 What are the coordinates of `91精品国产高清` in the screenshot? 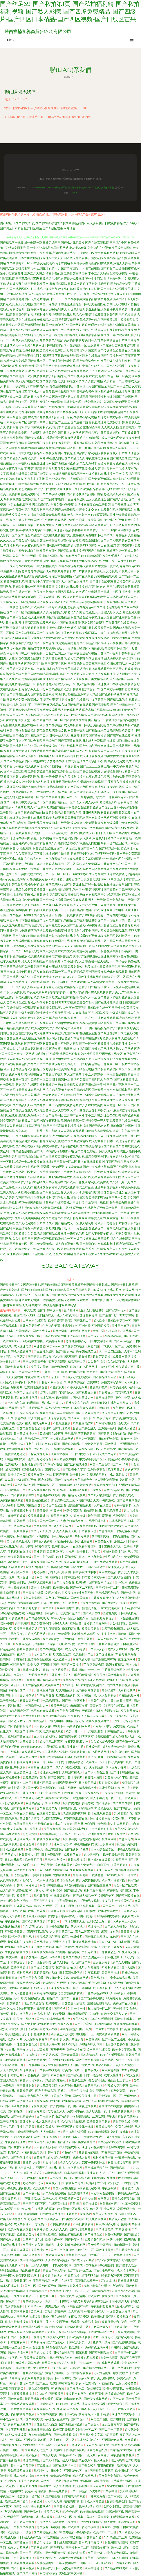 It's located at (79, 2306).